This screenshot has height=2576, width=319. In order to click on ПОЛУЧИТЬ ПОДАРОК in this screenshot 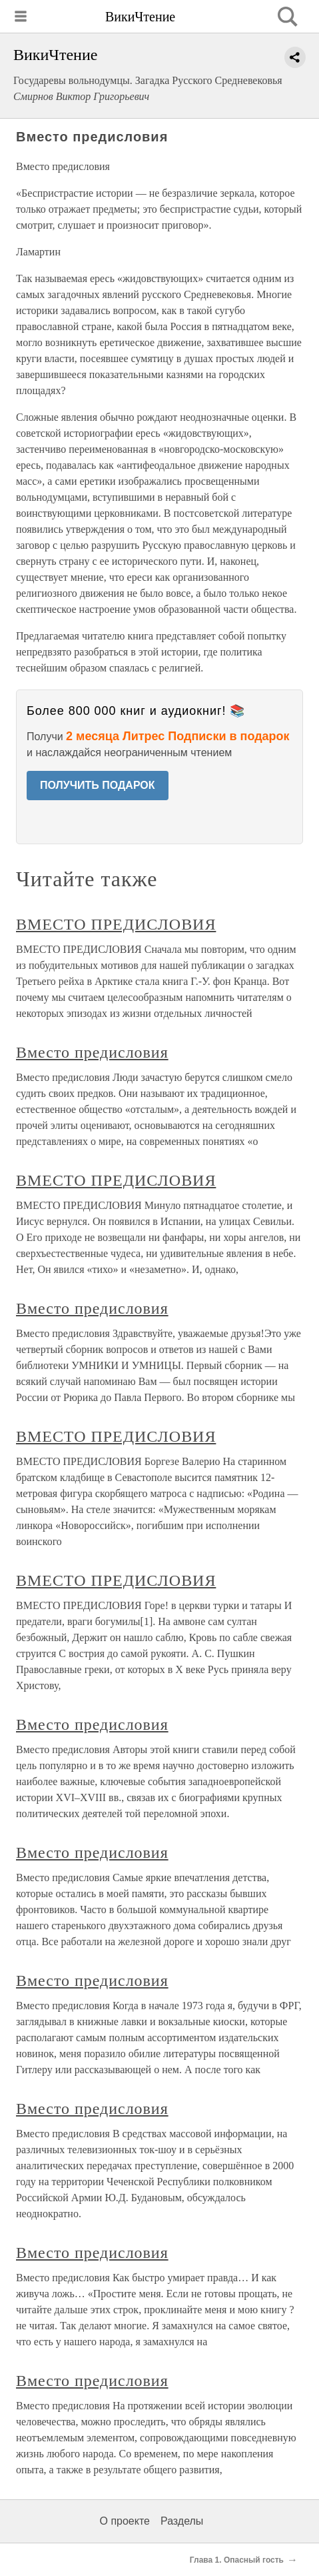, I will do `click(97, 785)`.